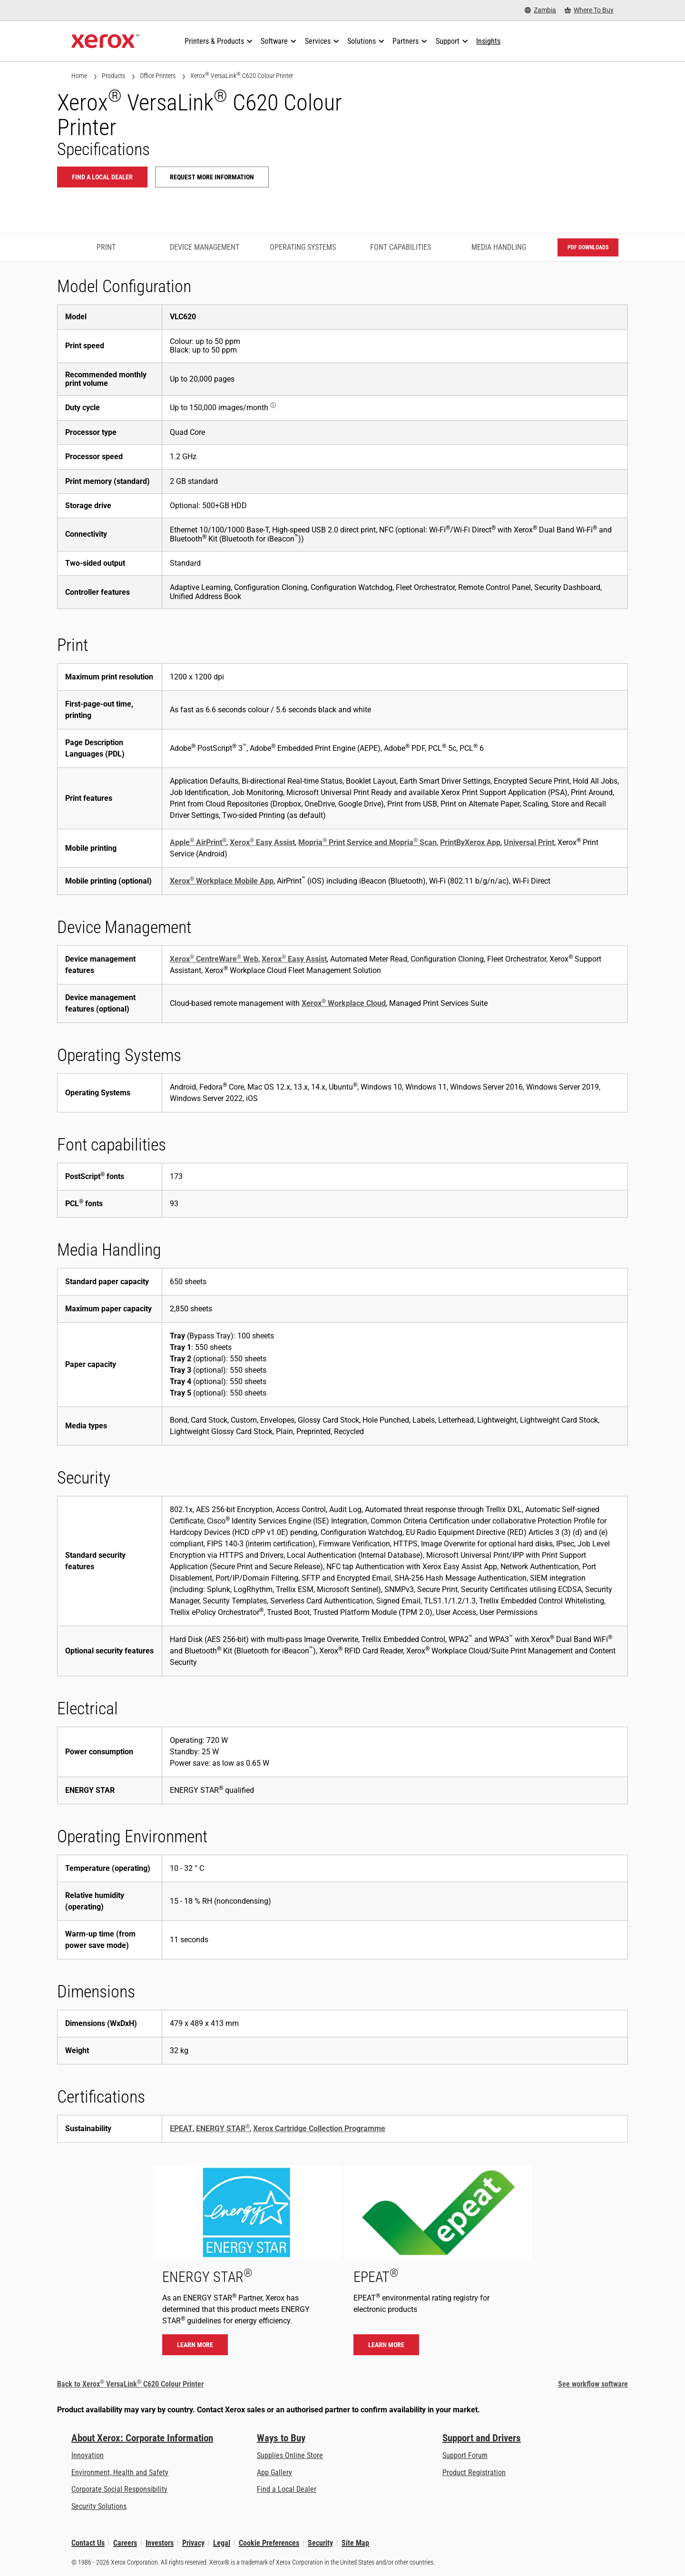 This screenshot has height=2576, width=685. What do you see at coordinates (87, 2455) in the screenshot?
I see `Innovation [Innovation: Innovation at Xerox]` at bounding box center [87, 2455].